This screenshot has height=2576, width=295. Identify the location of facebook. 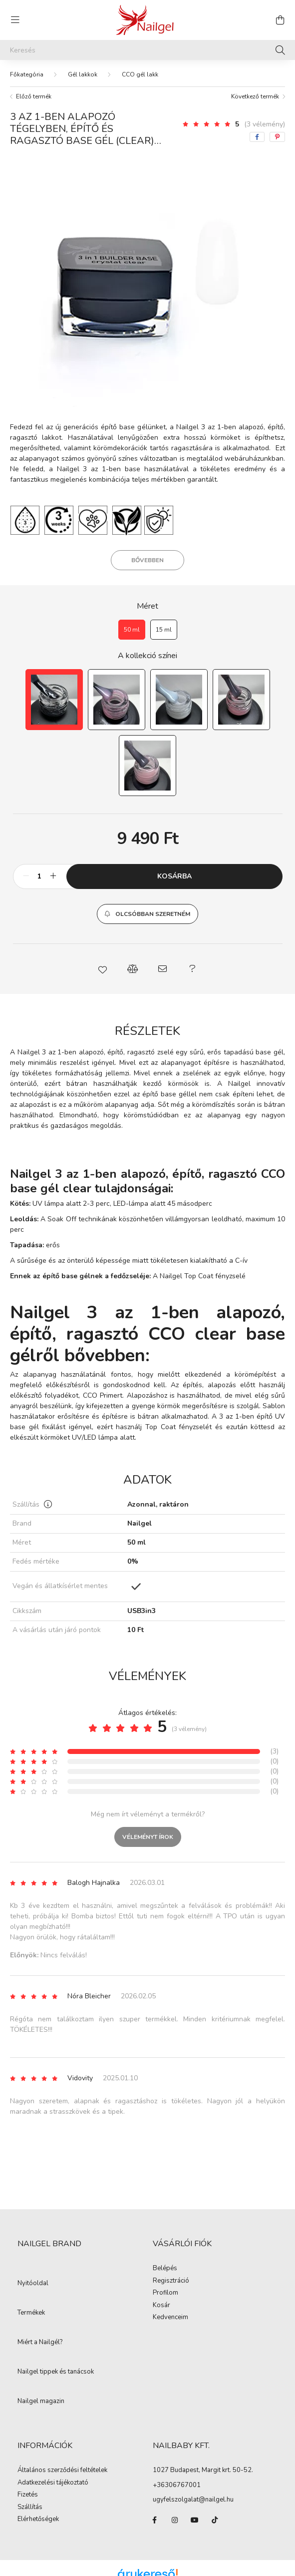
(155, 2520).